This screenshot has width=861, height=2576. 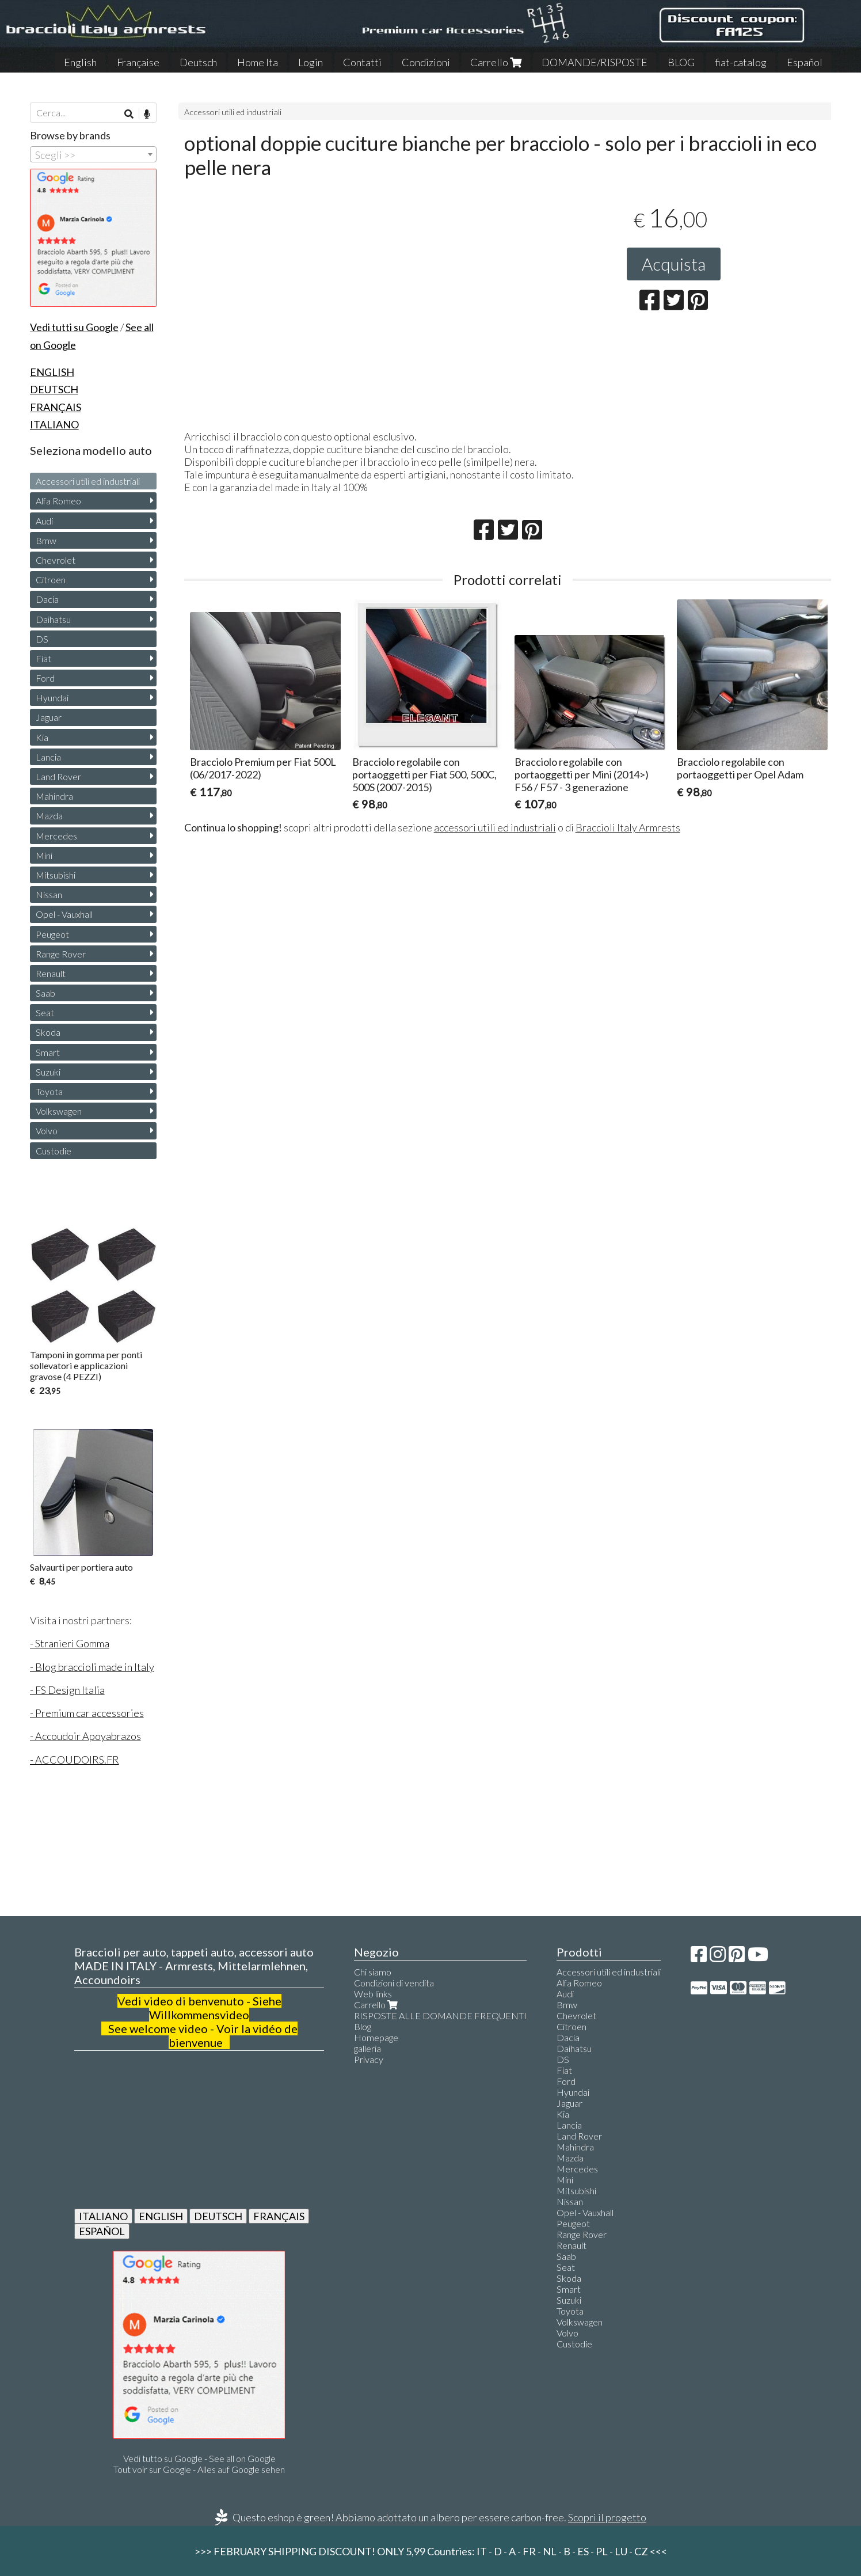 What do you see at coordinates (394, 1982) in the screenshot?
I see `Condizioni di vendita` at bounding box center [394, 1982].